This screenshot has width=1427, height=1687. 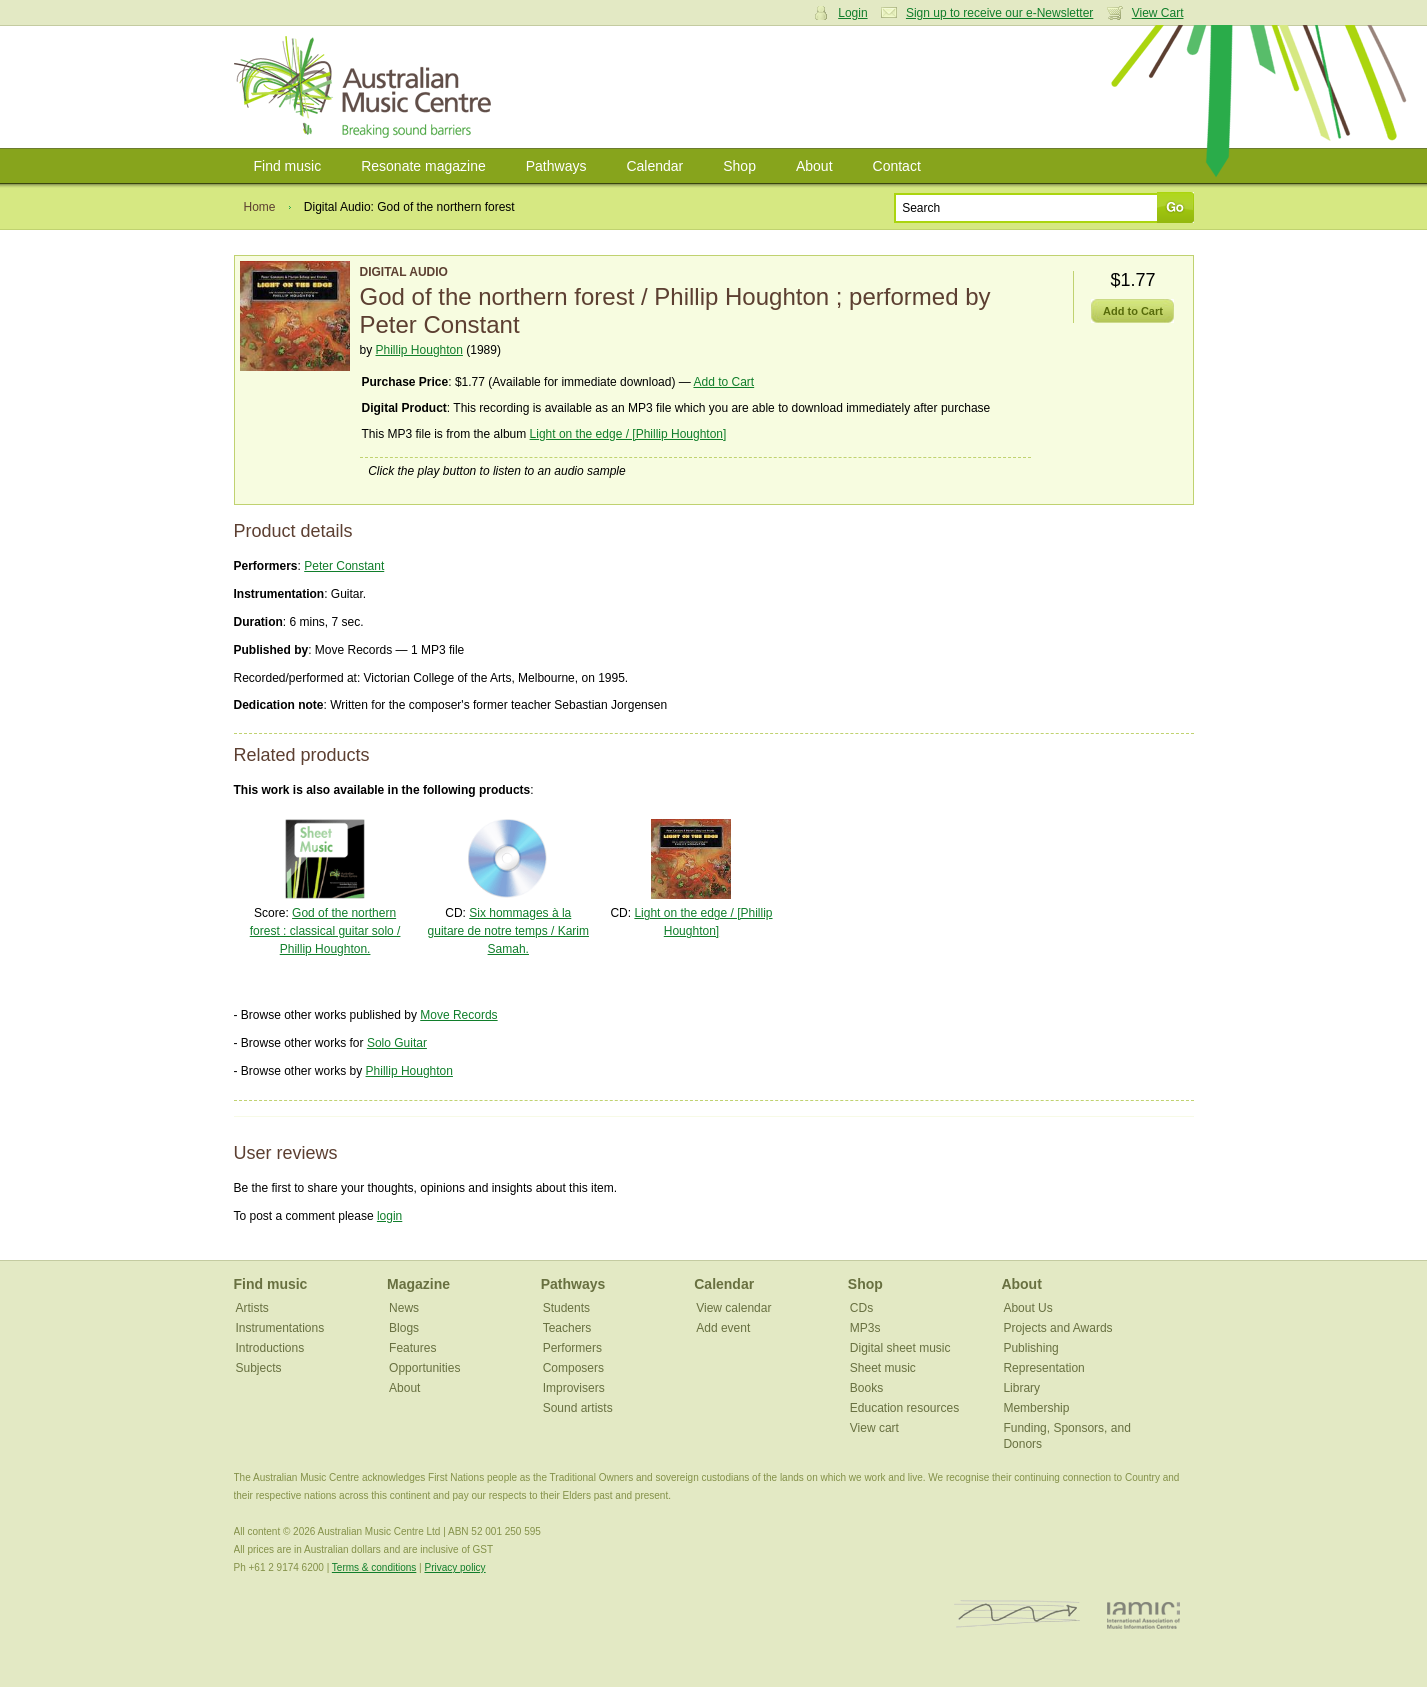 What do you see at coordinates (578, 1408) in the screenshot?
I see `Sound artists` at bounding box center [578, 1408].